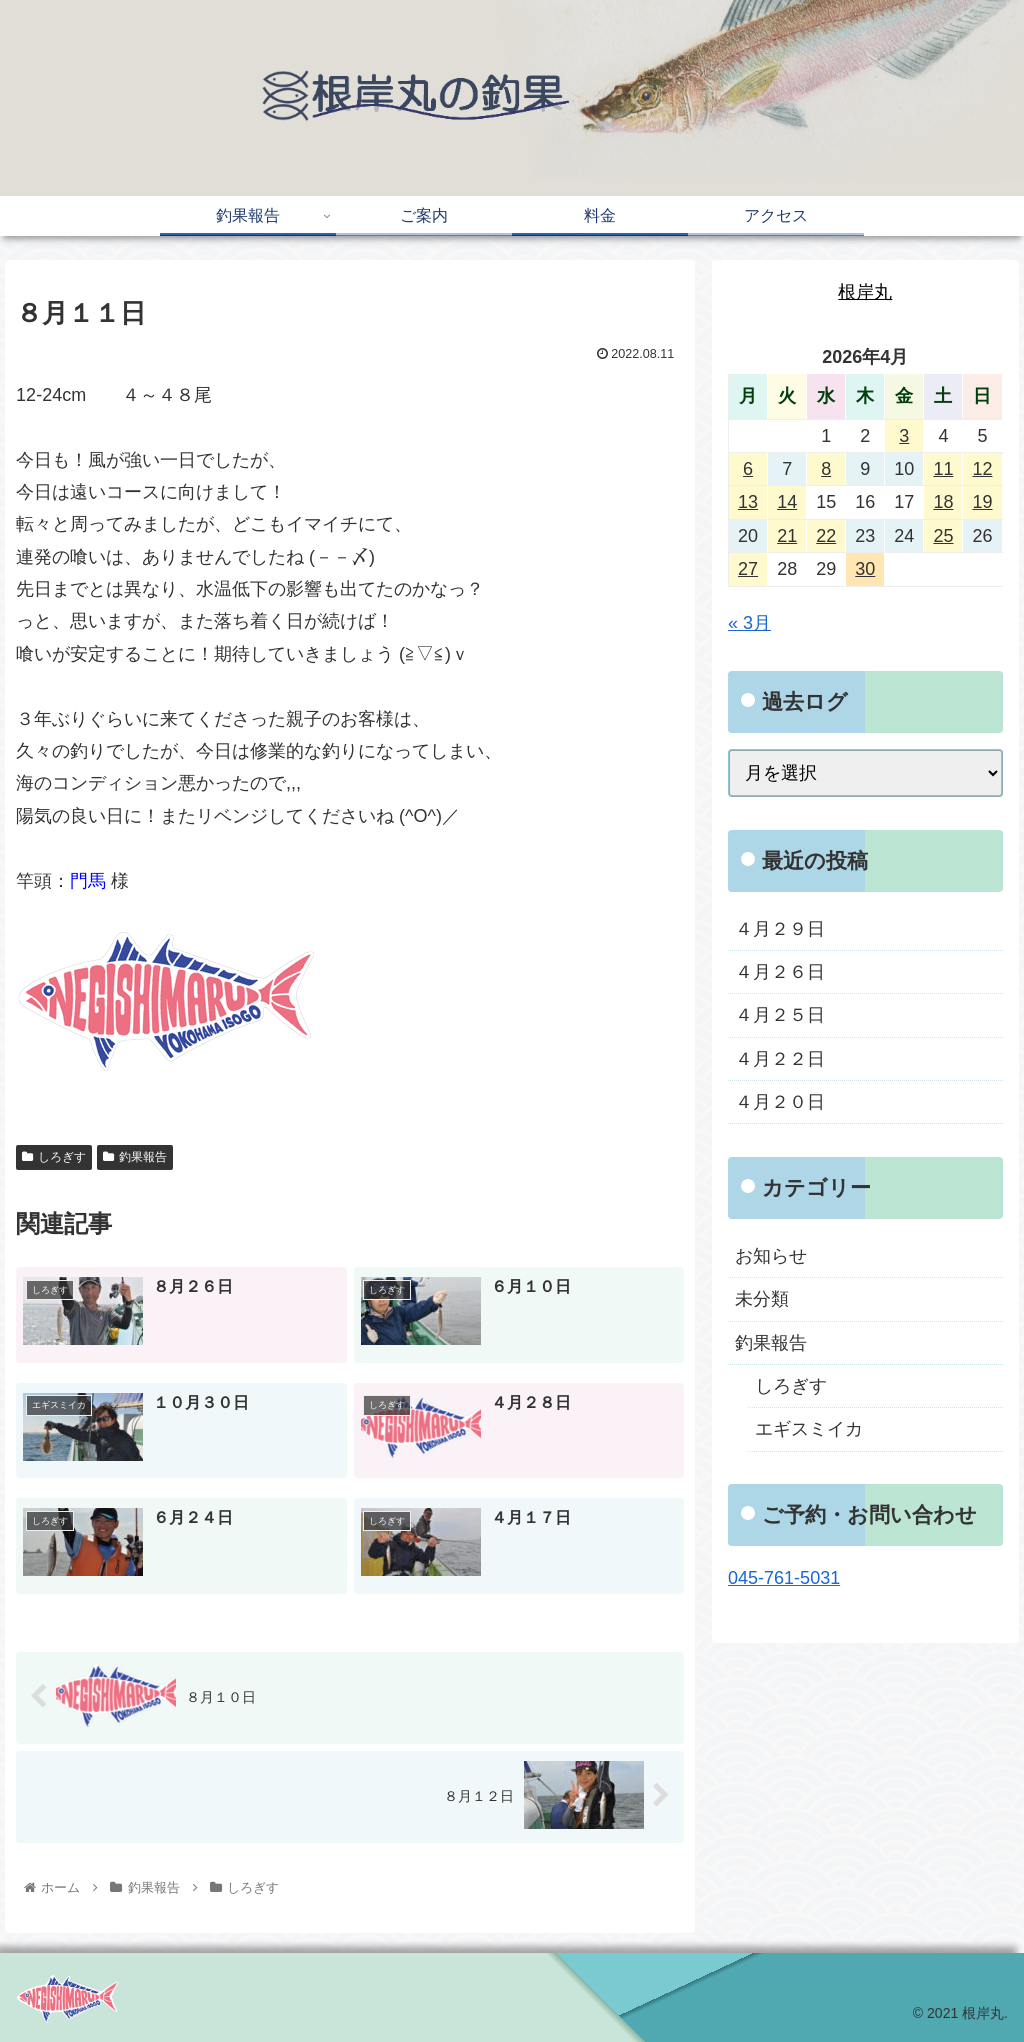 The image size is (1024, 2042). I want to click on 21 [2026年4月21日 に投稿を公開], so click(787, 536).